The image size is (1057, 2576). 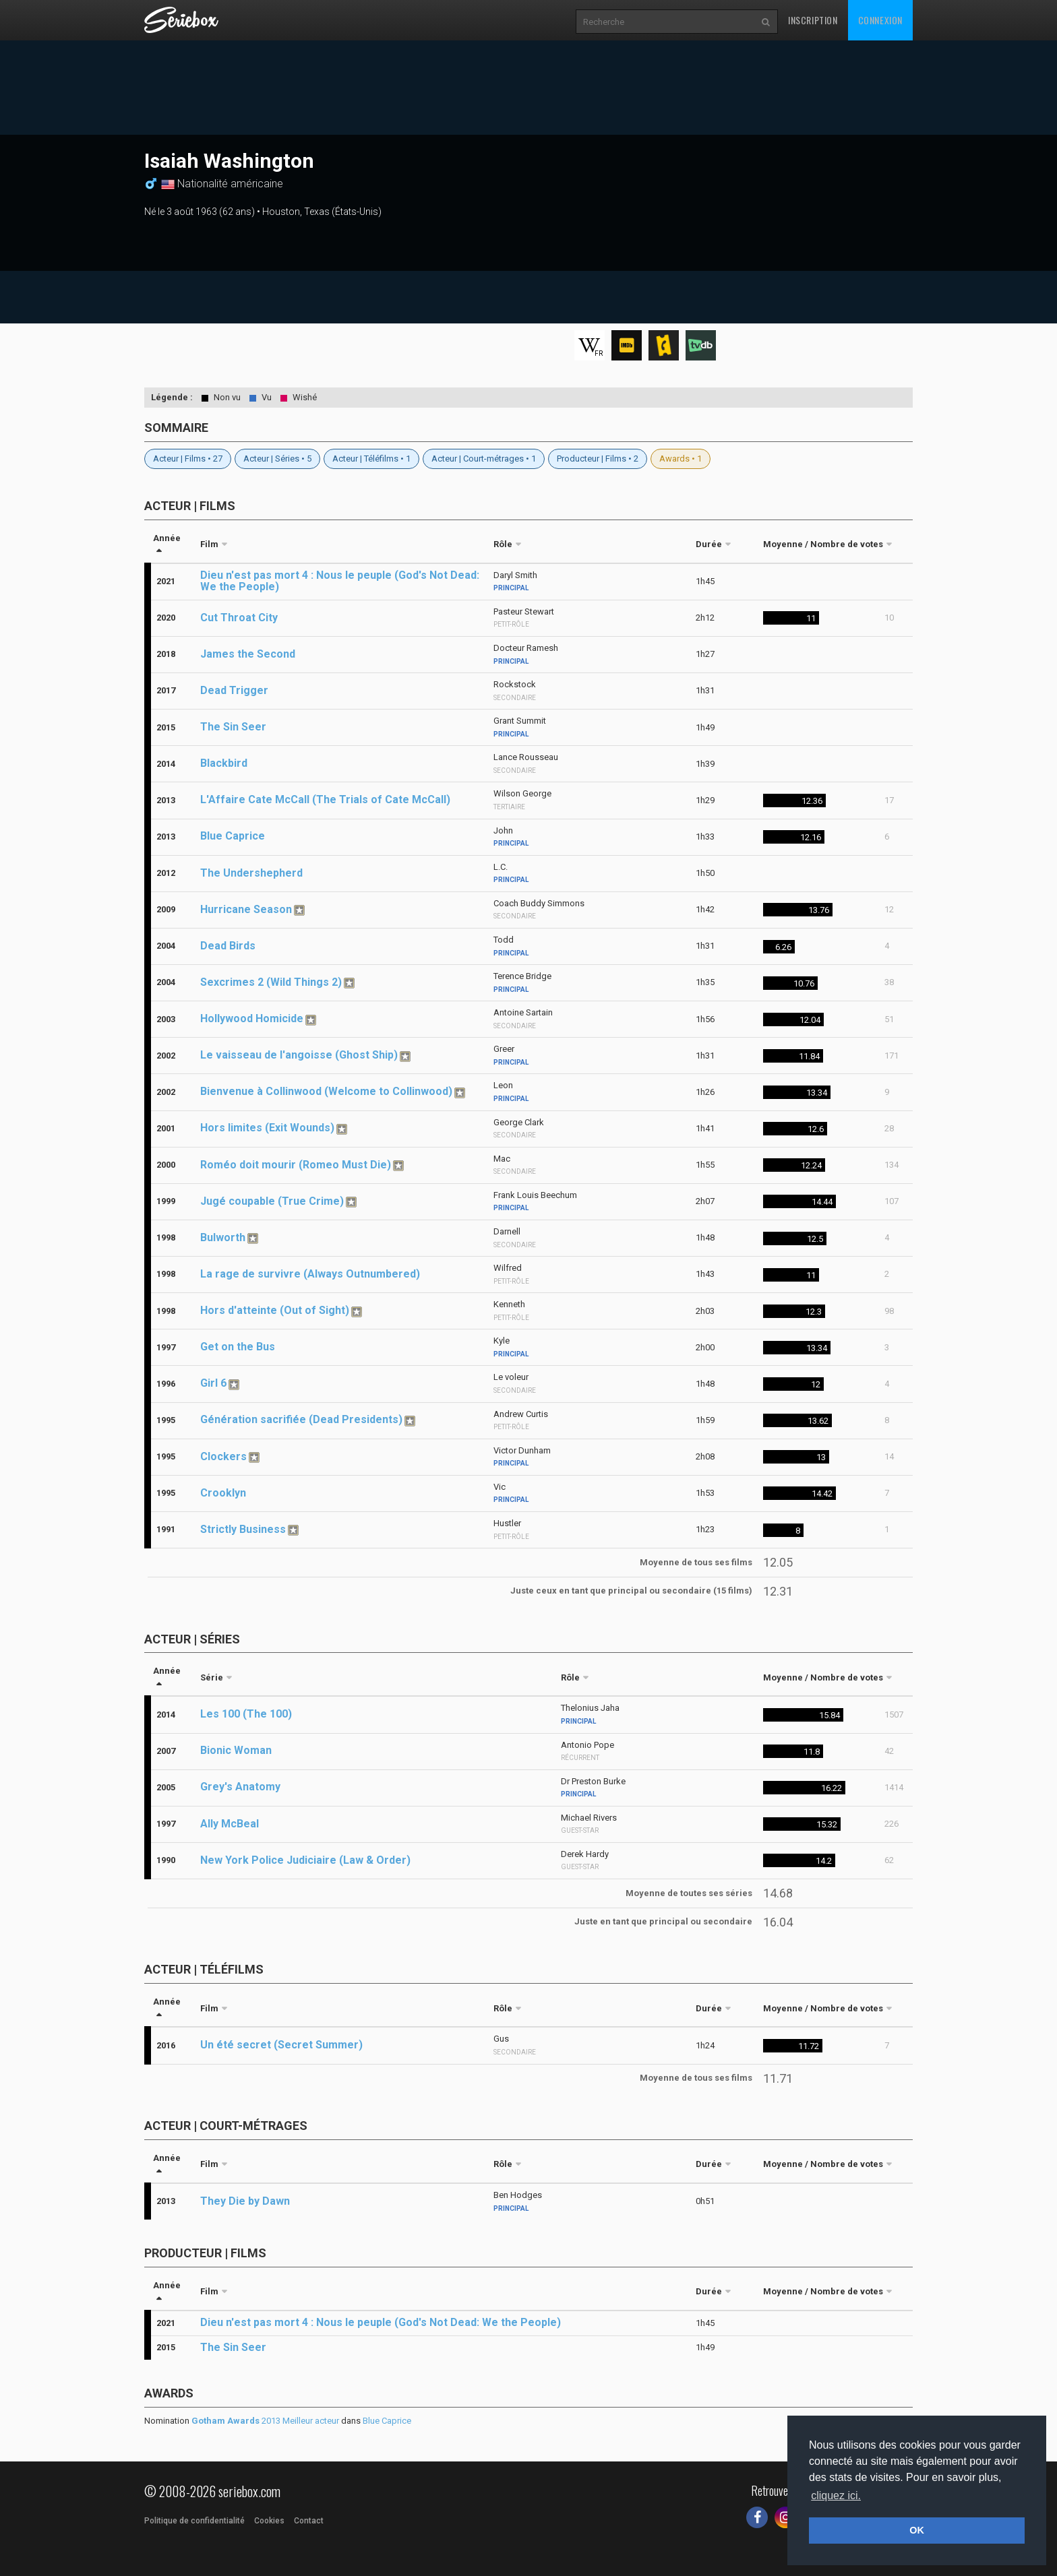 I want to click on Roméo doit mourir (Romeo Must Die), so click(x=295, y=1164).